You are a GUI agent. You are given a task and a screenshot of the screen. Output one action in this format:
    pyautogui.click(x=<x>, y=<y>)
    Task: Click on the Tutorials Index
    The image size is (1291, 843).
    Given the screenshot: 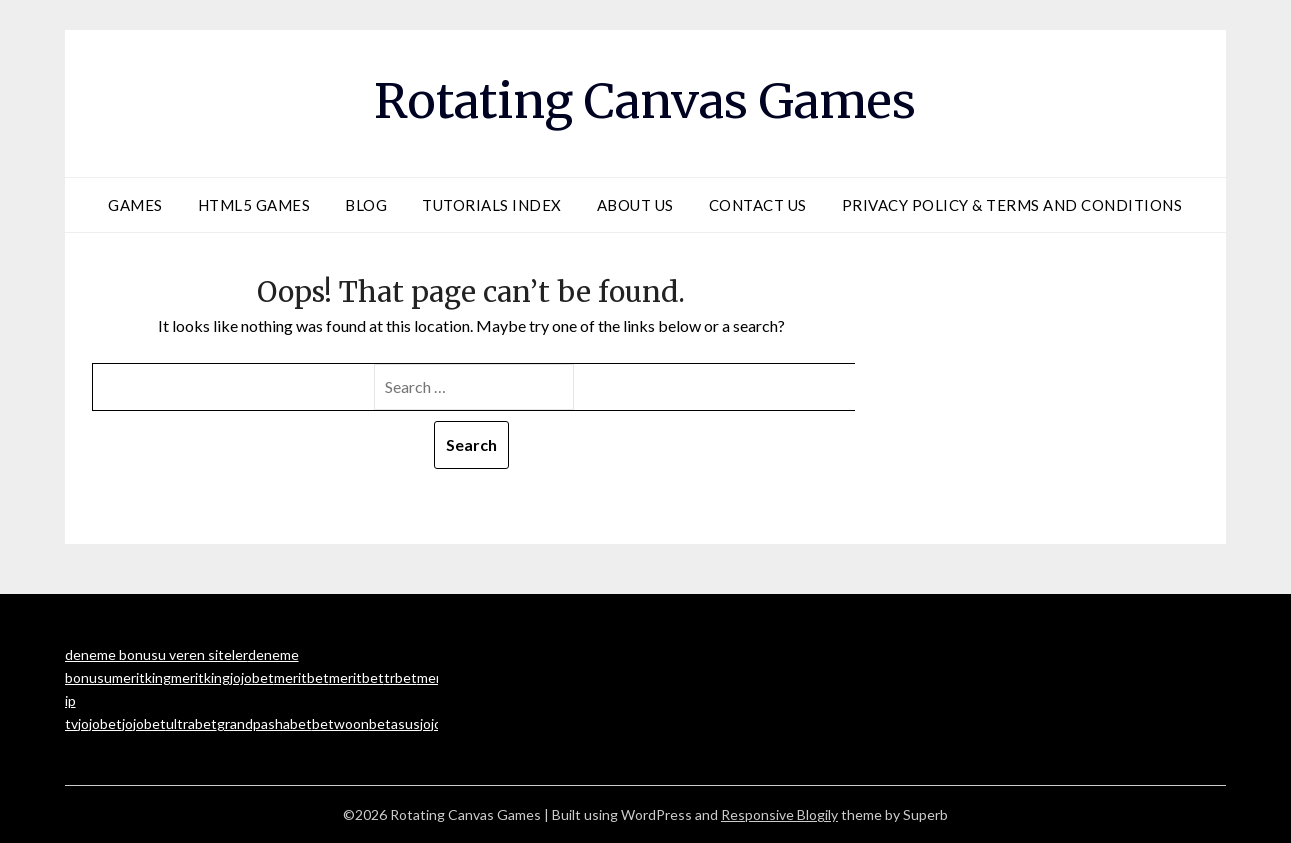 What is the action you would take?
    pyautogui.click(x=492, y=205)
    